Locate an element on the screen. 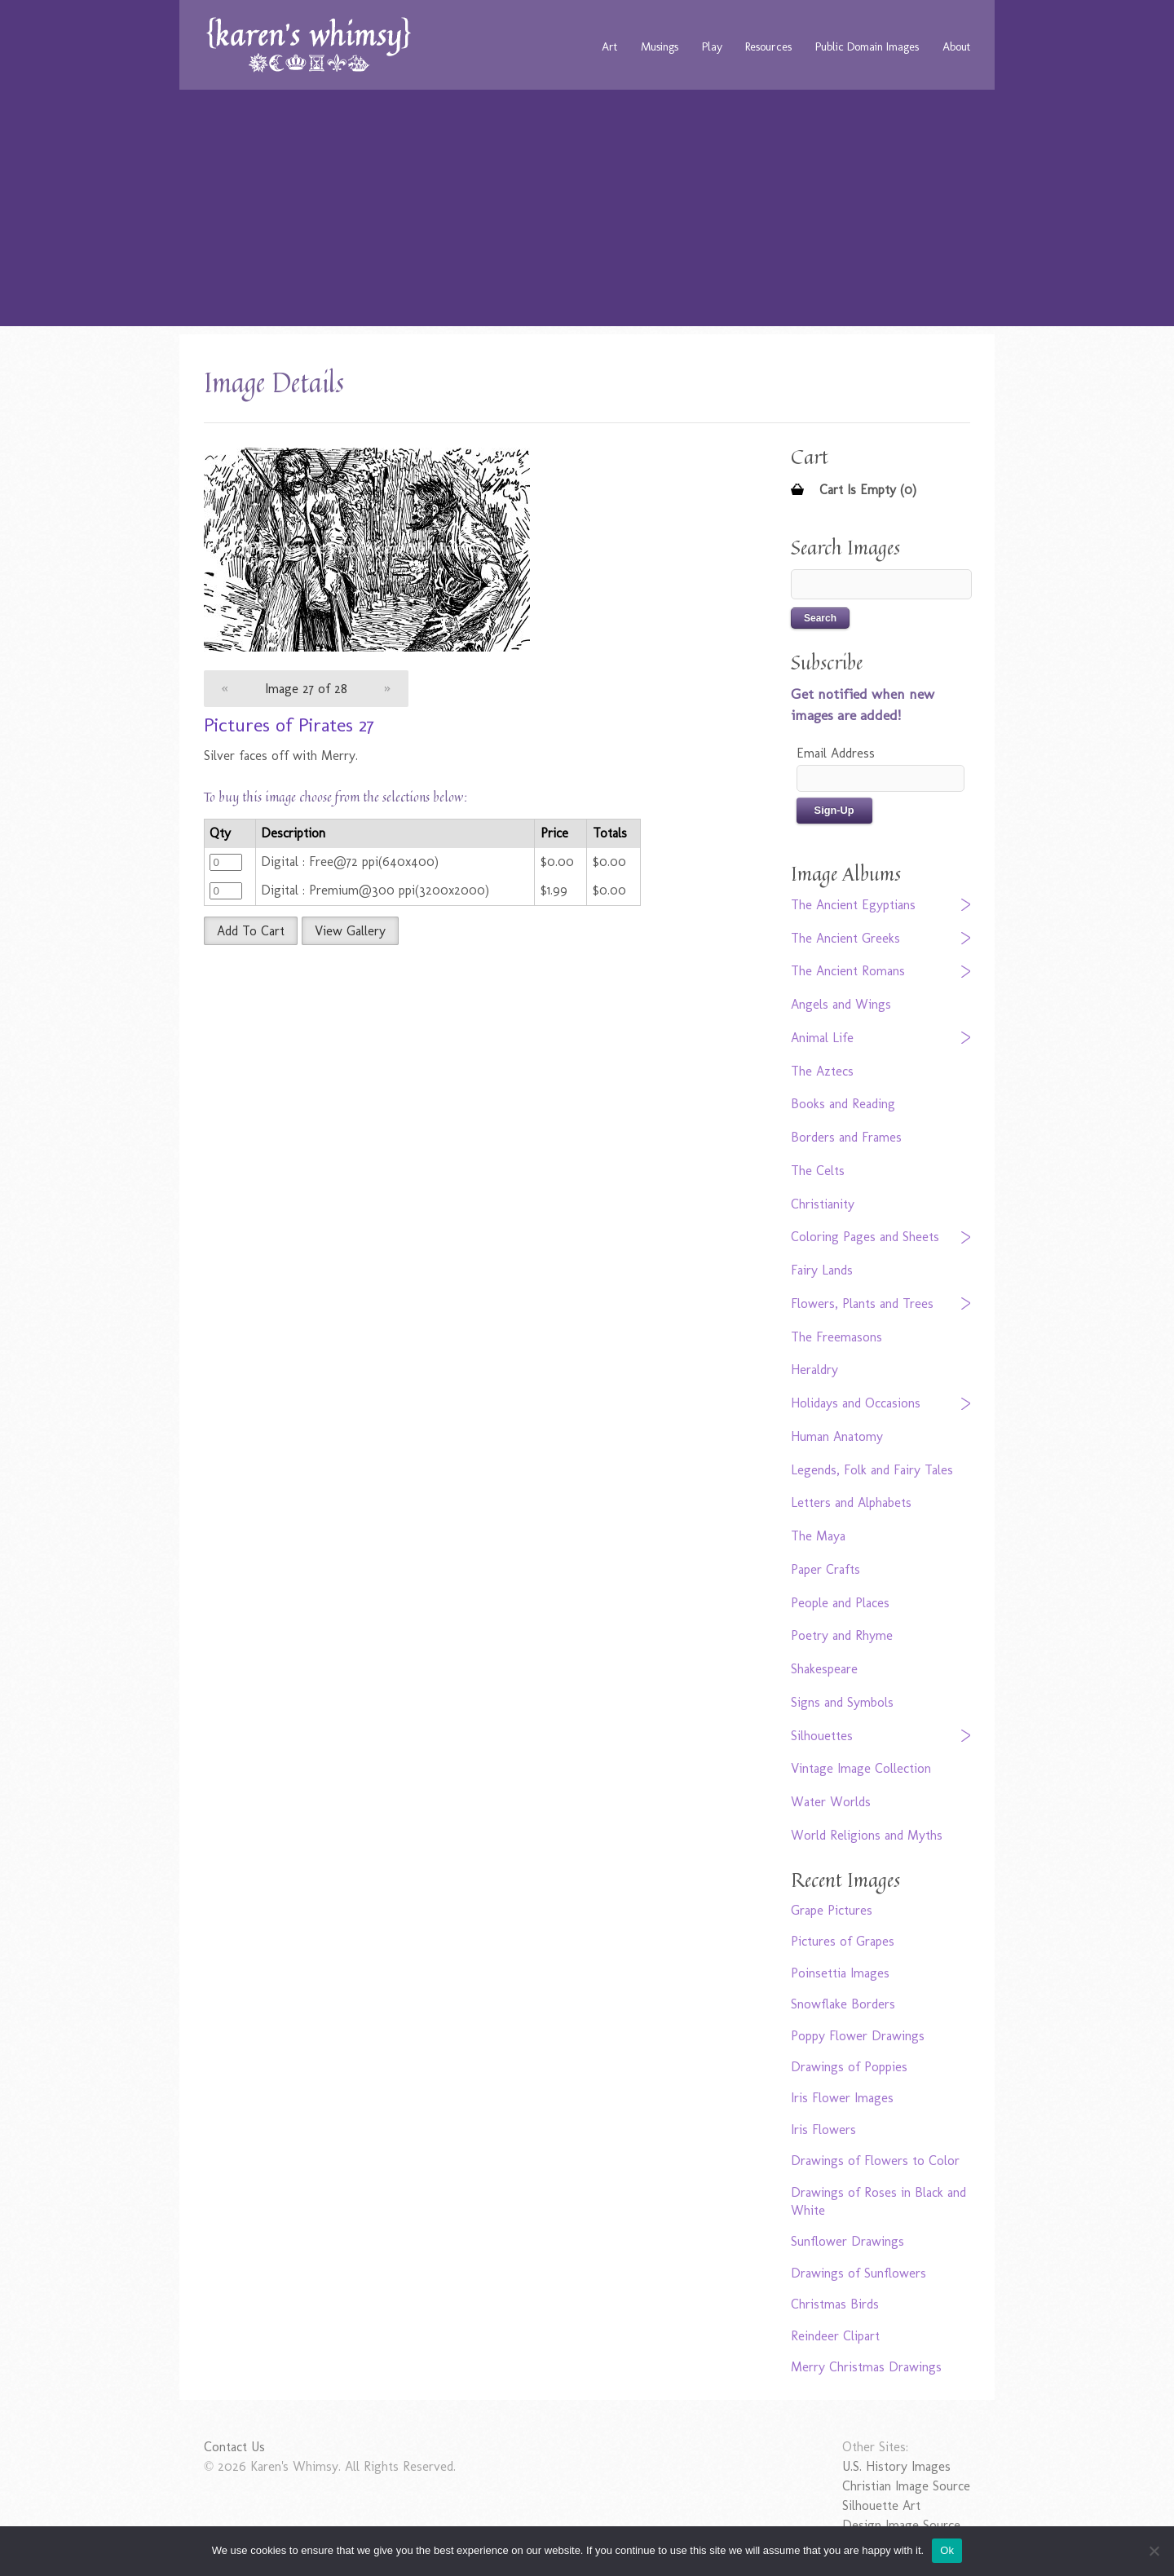 The image size is (1174, 2576). Poinsettia Images is located at coordinates (840, 1973).